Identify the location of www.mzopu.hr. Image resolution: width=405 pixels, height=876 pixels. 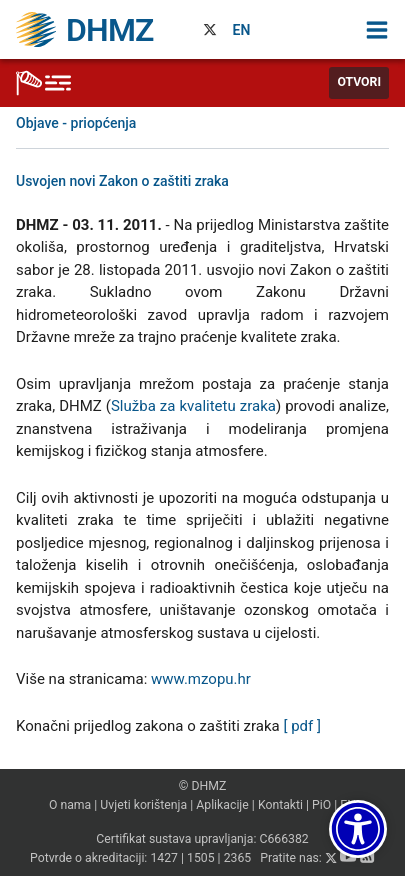
(201, 679).